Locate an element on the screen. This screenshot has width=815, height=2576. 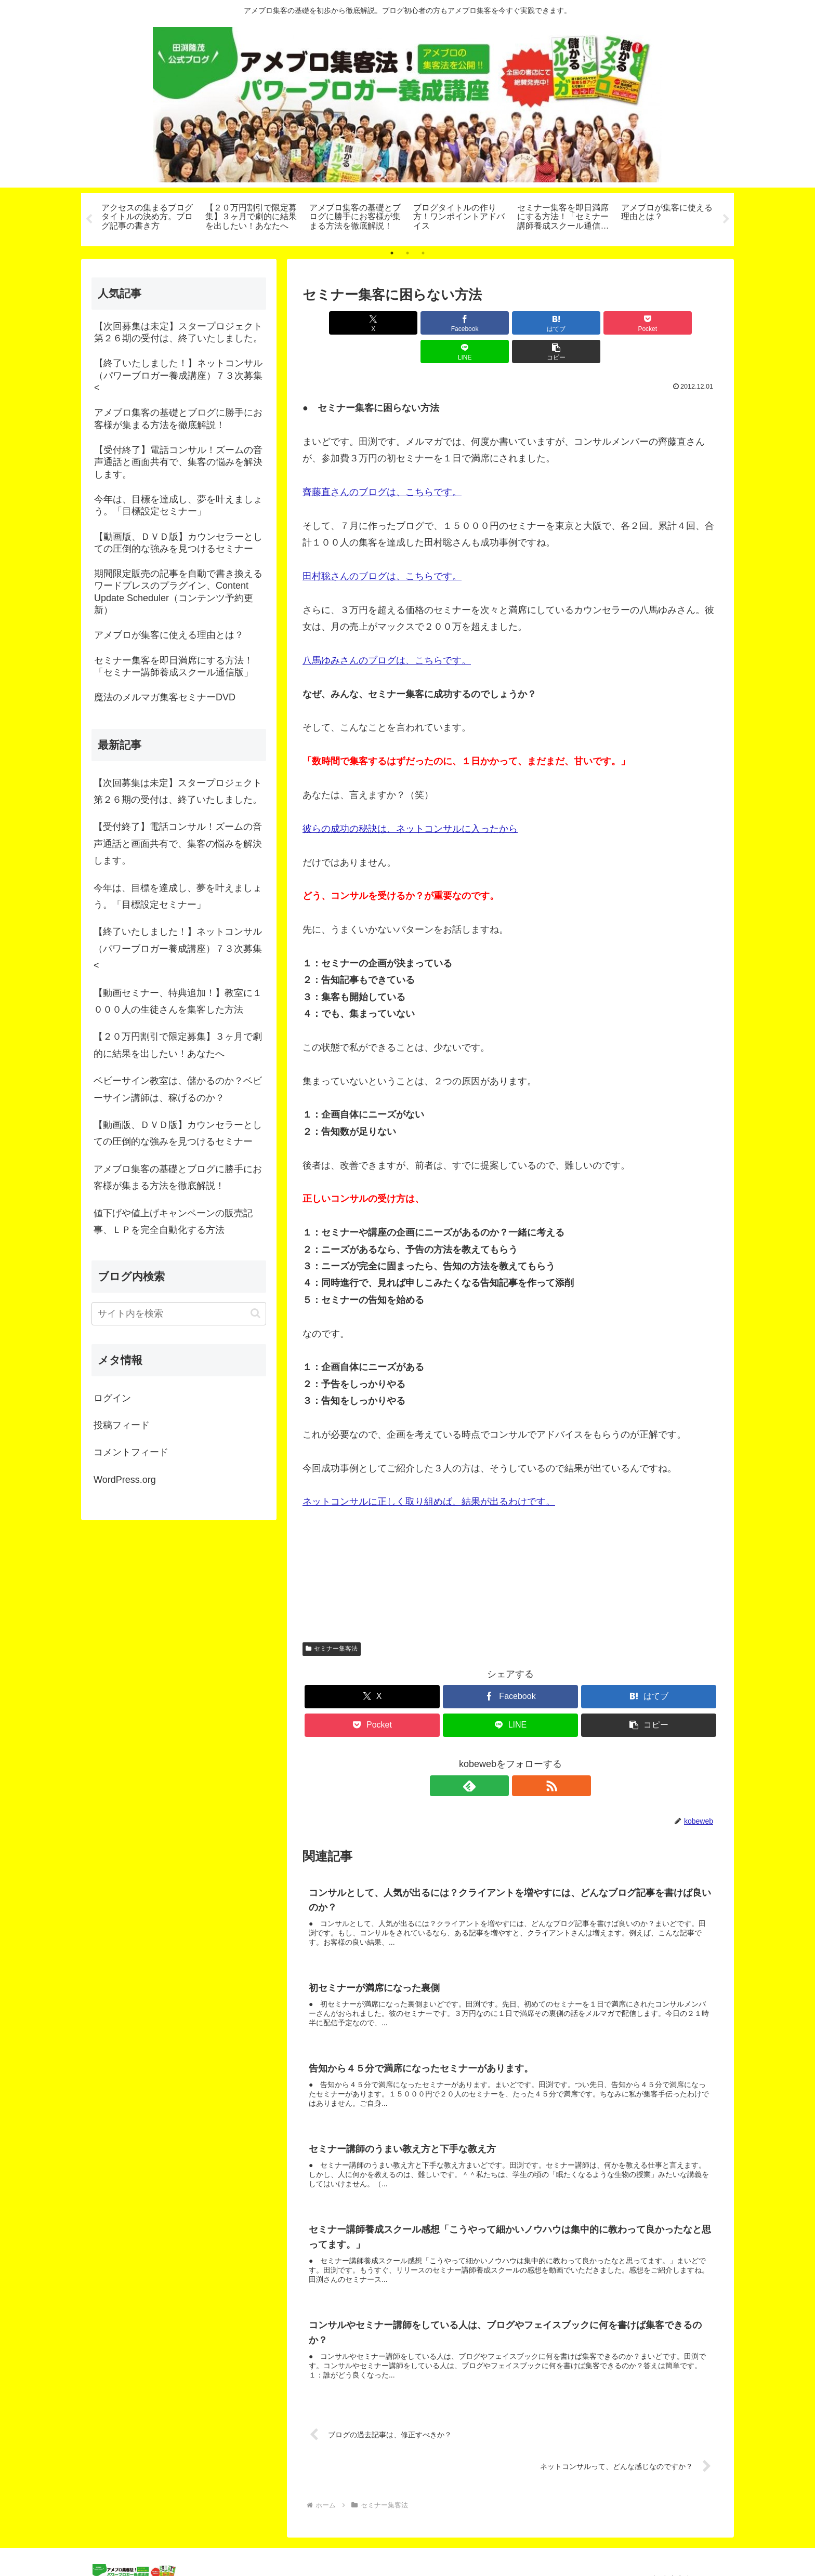
[input] is located at coordinates (178, 1313).